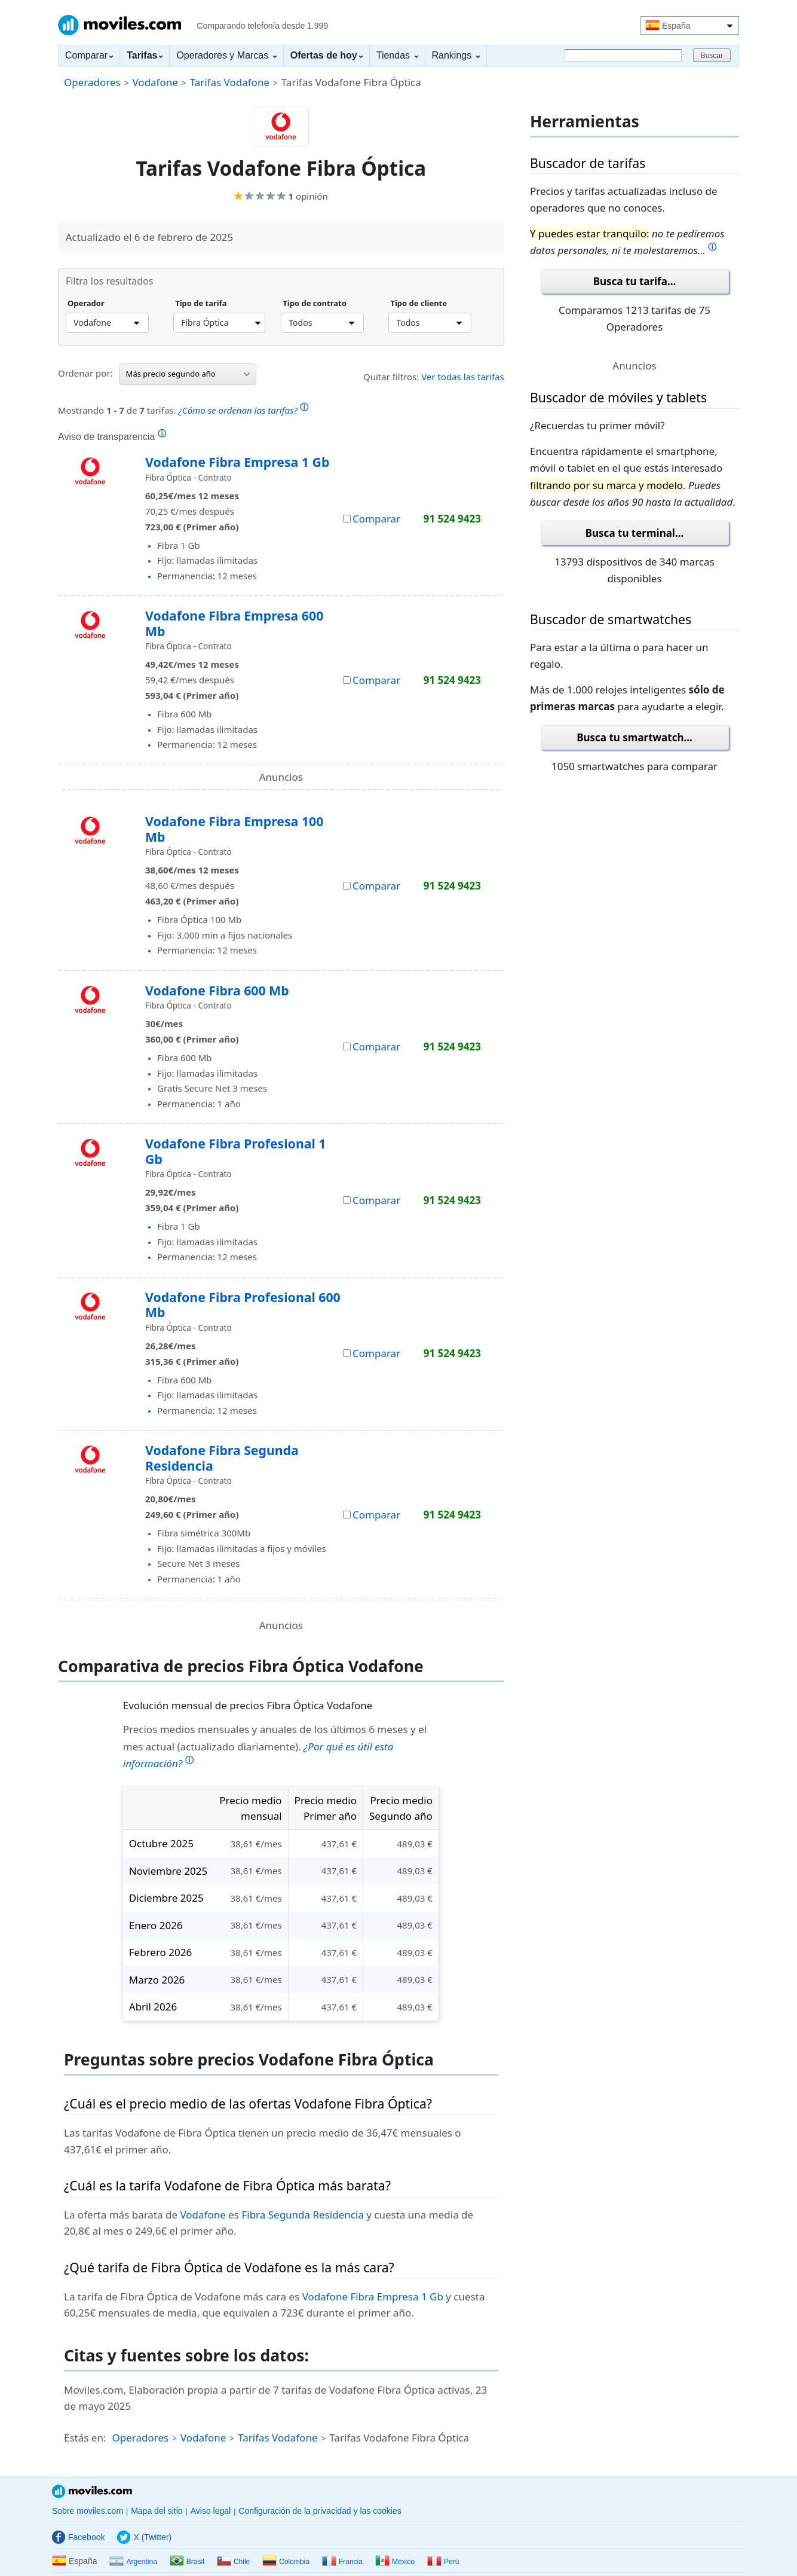  I want to click on Chile, so click(233, 2561).